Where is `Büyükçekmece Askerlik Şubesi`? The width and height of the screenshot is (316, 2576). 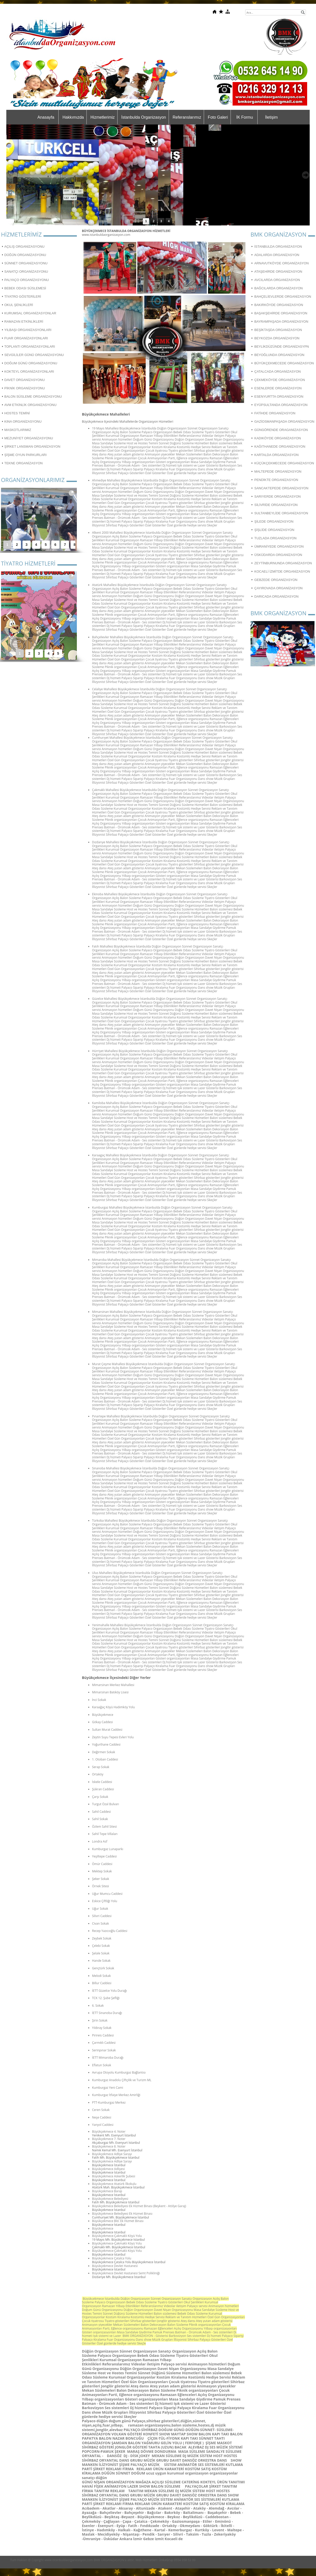 Büyükçekmece Askerlik Şubesi is located at coordinates (113, 2176).